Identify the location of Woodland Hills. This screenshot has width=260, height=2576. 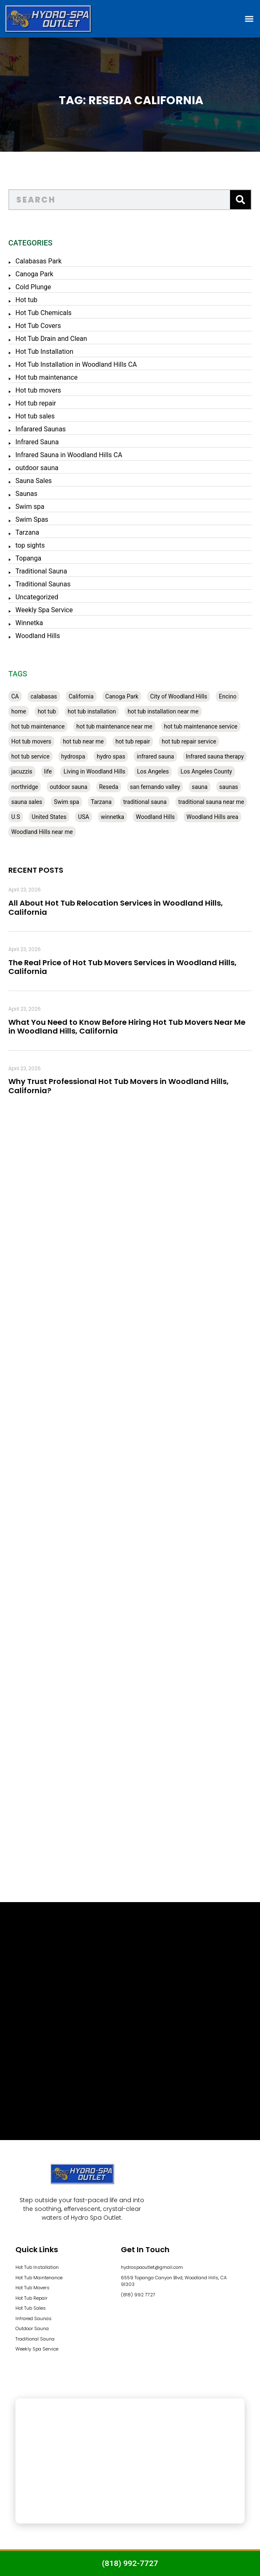
(37, 636).